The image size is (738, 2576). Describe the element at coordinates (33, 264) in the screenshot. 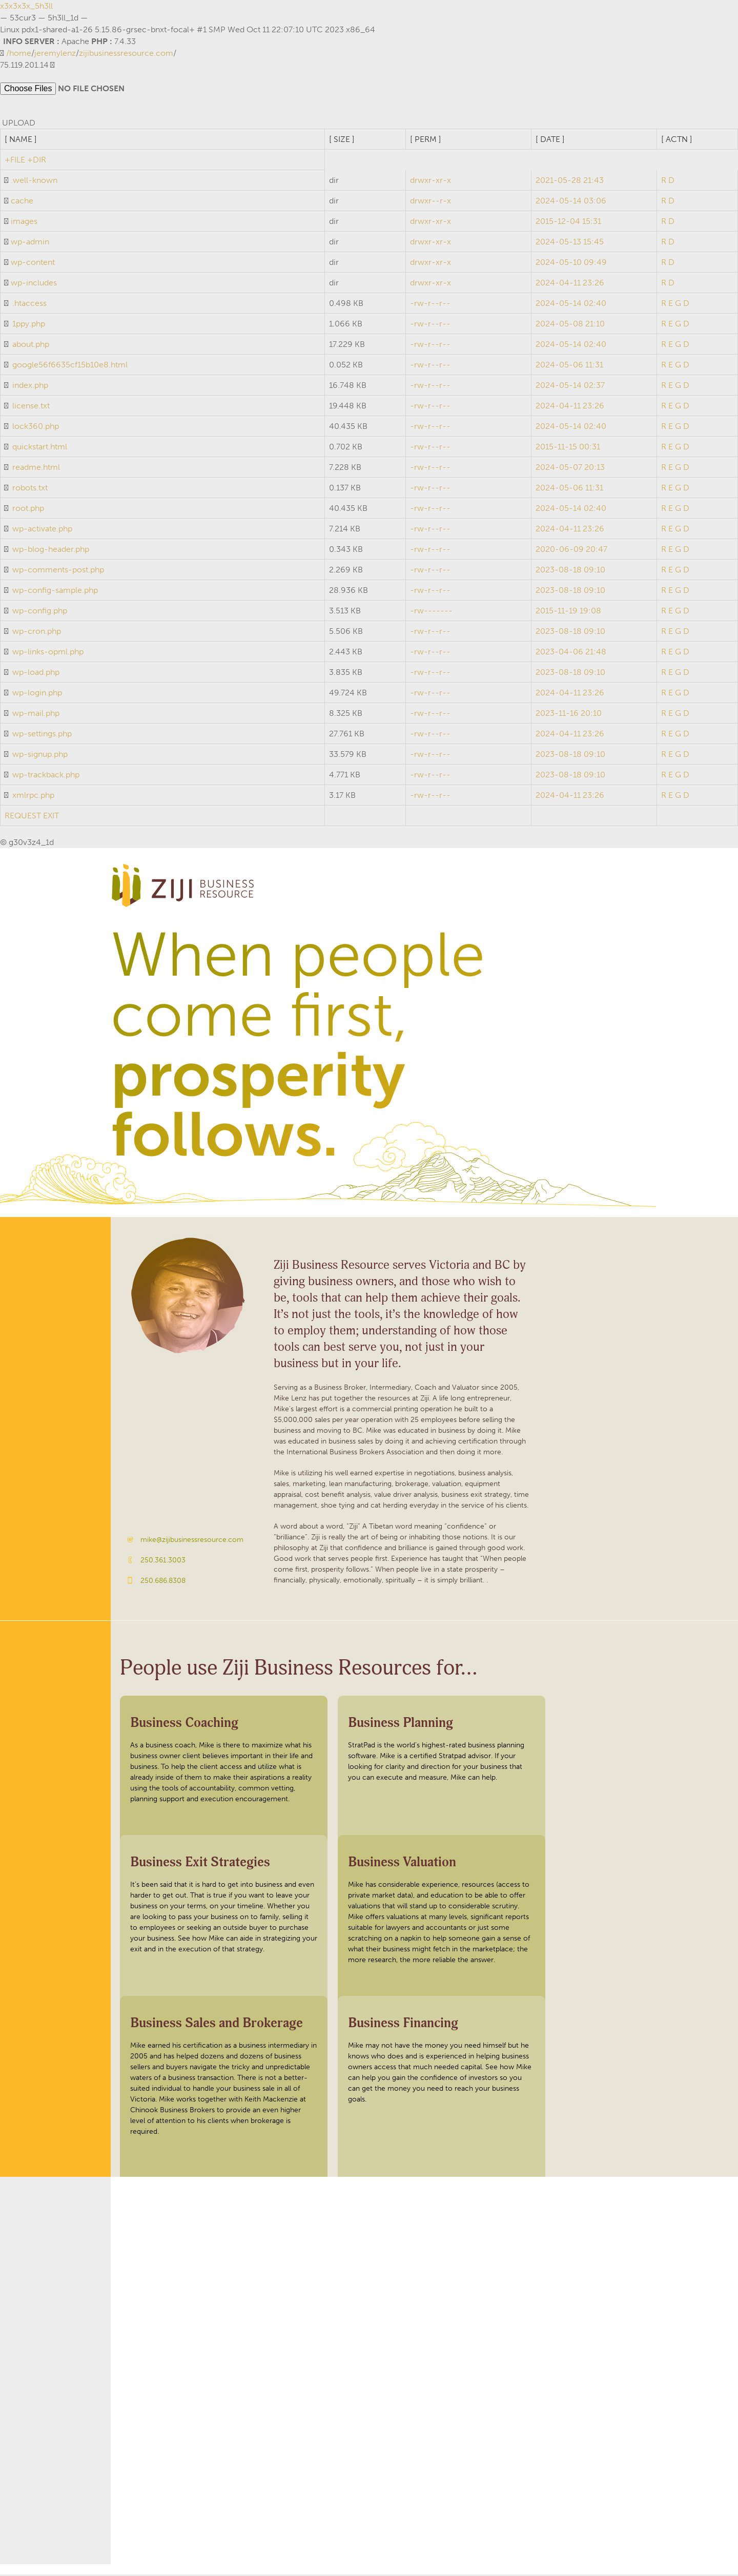

I see `wp-content` at that location.